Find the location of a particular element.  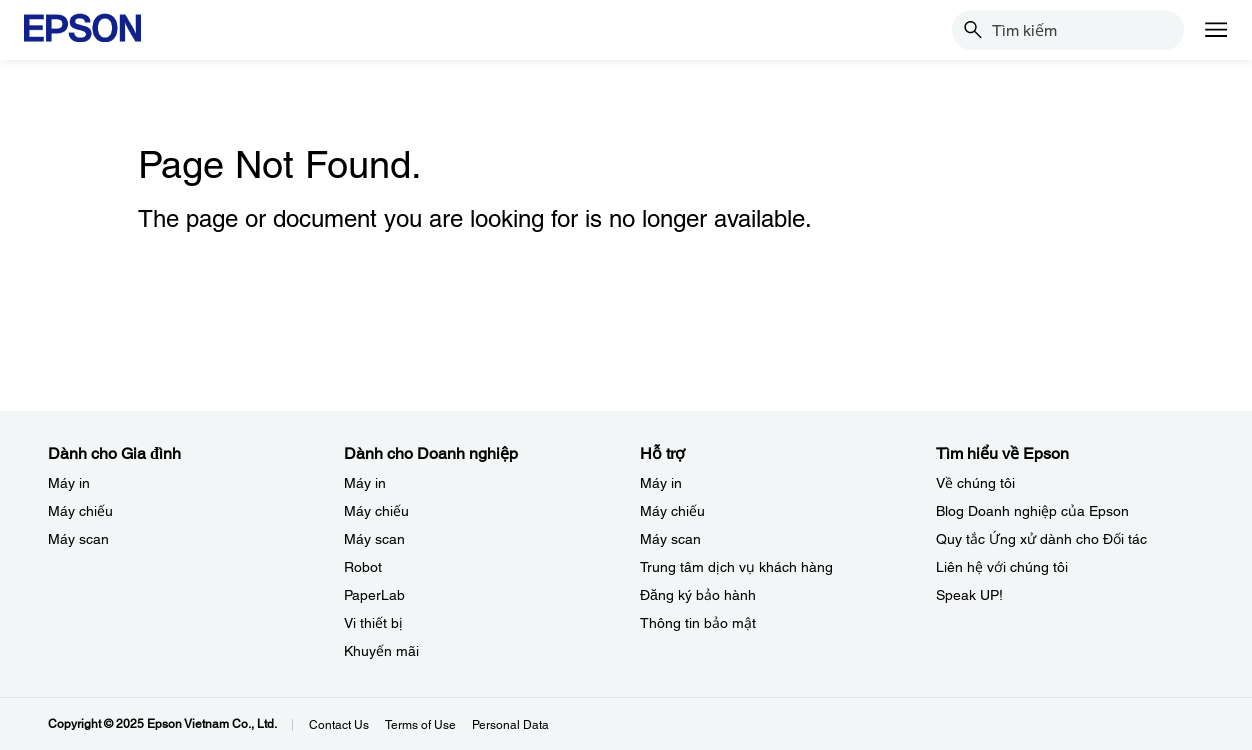

Máy chiếu [Dành cho Doanh nghiệp​My chiu] is located at coordinates (376, 511).